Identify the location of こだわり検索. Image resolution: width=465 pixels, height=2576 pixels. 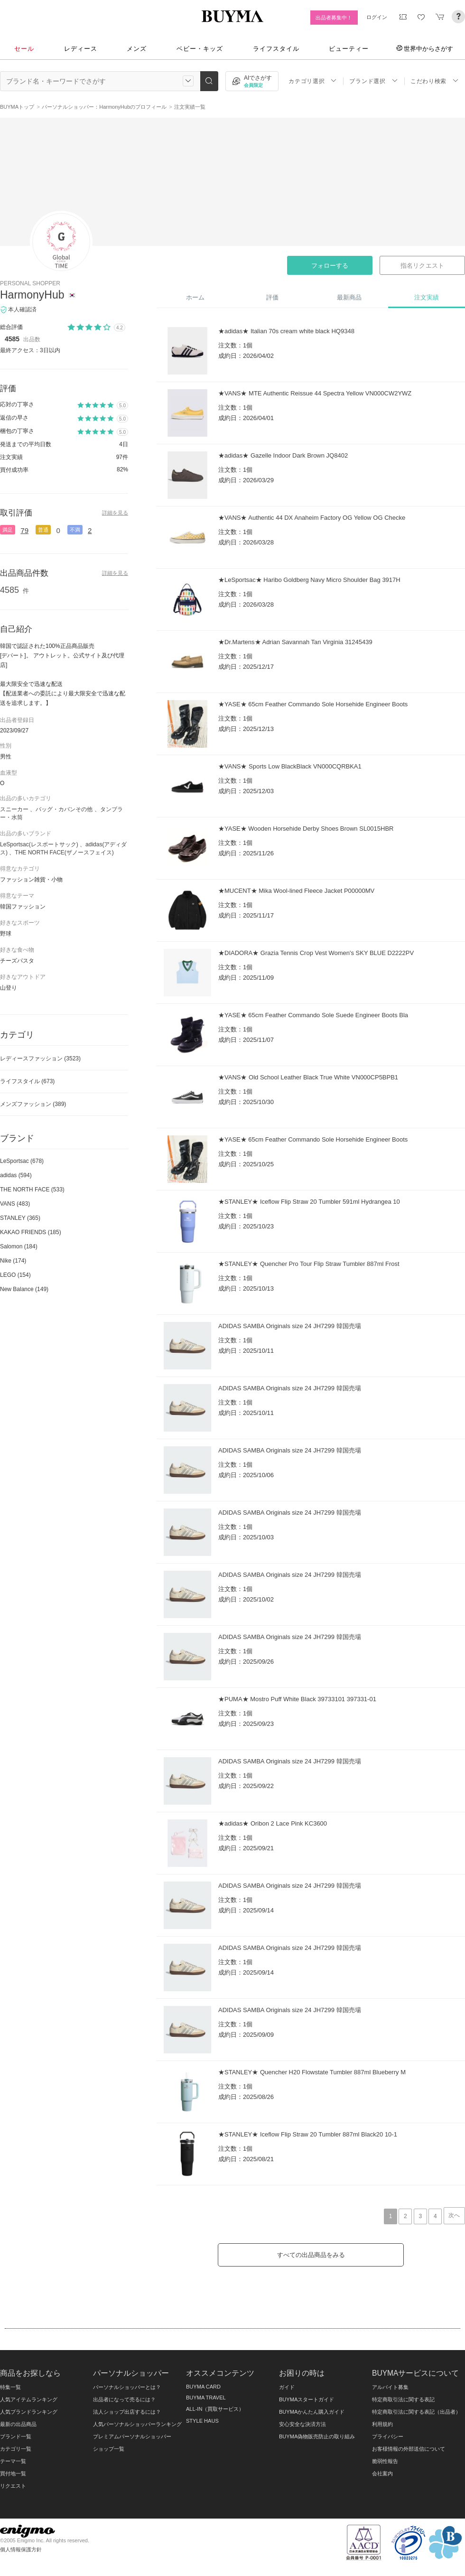
(434, 80).